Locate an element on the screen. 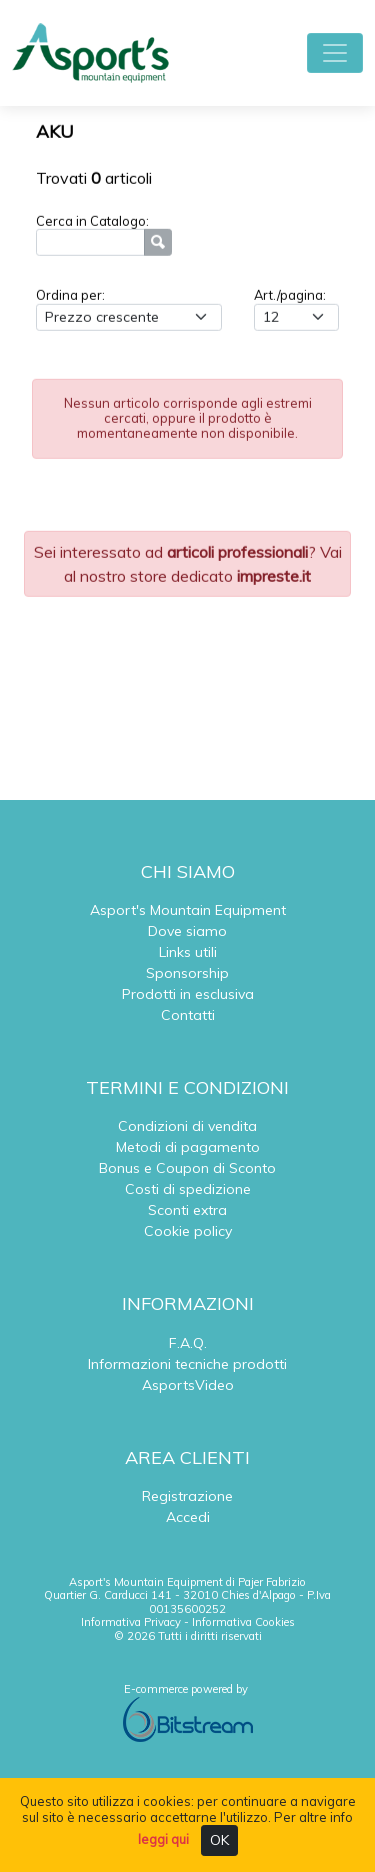 The width and height of the screenshot is (375, 1872). Sponsorship is located at coordinates (187, 973).